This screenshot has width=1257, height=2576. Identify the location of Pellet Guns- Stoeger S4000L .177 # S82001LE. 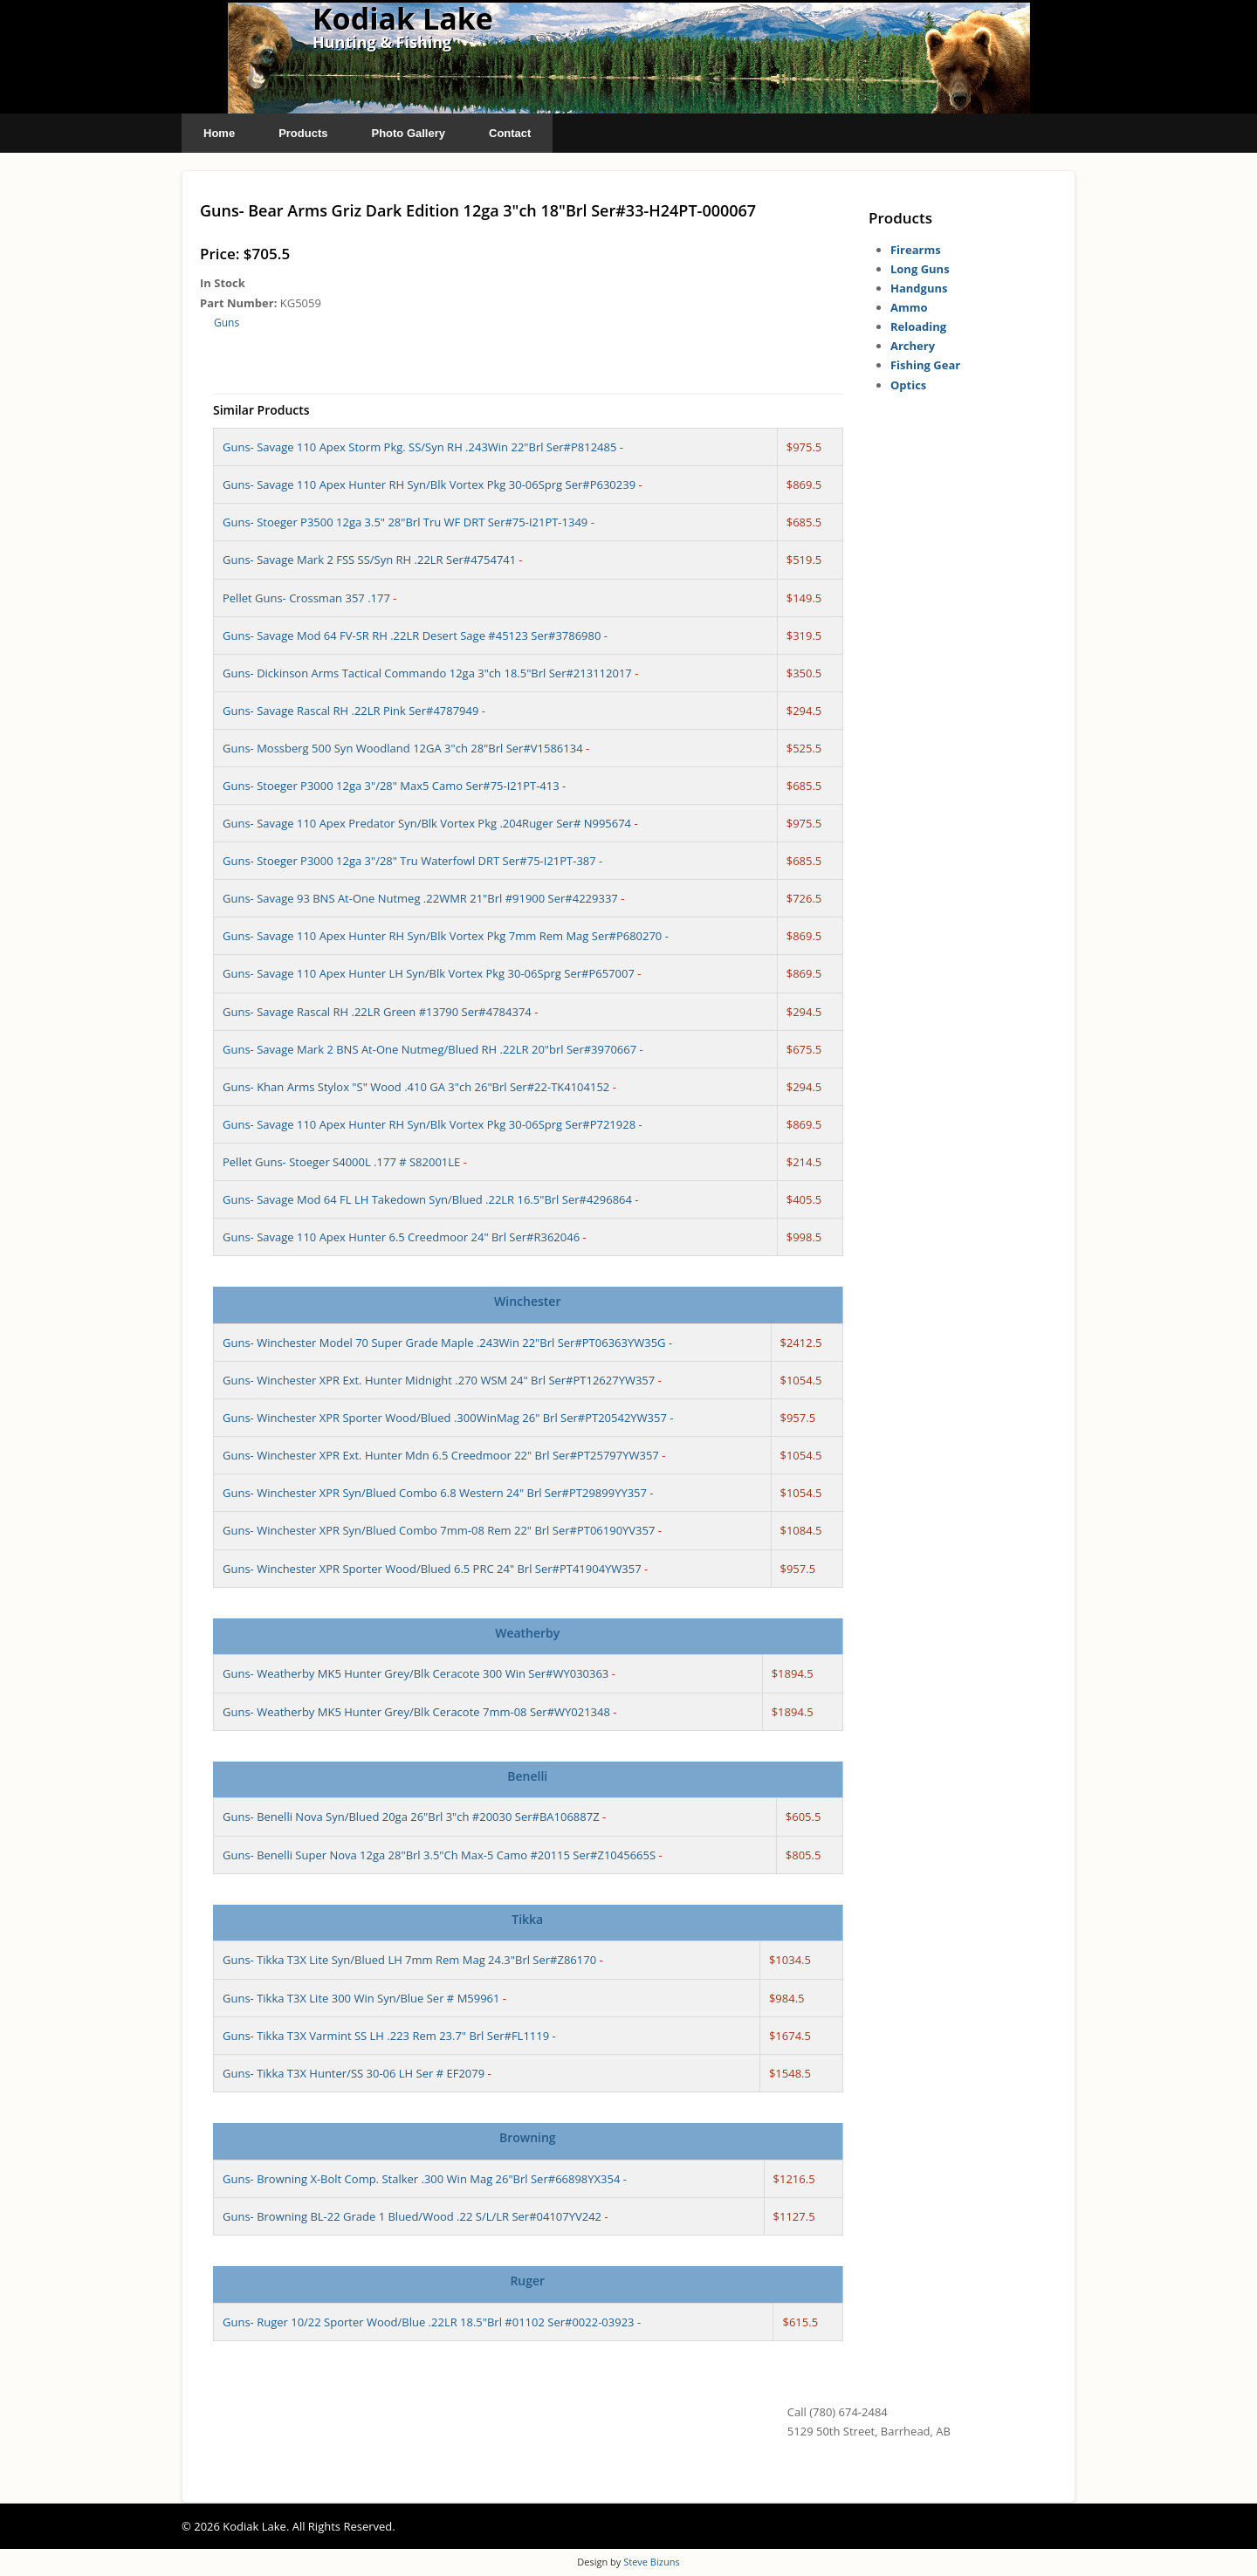
(341, 1162).